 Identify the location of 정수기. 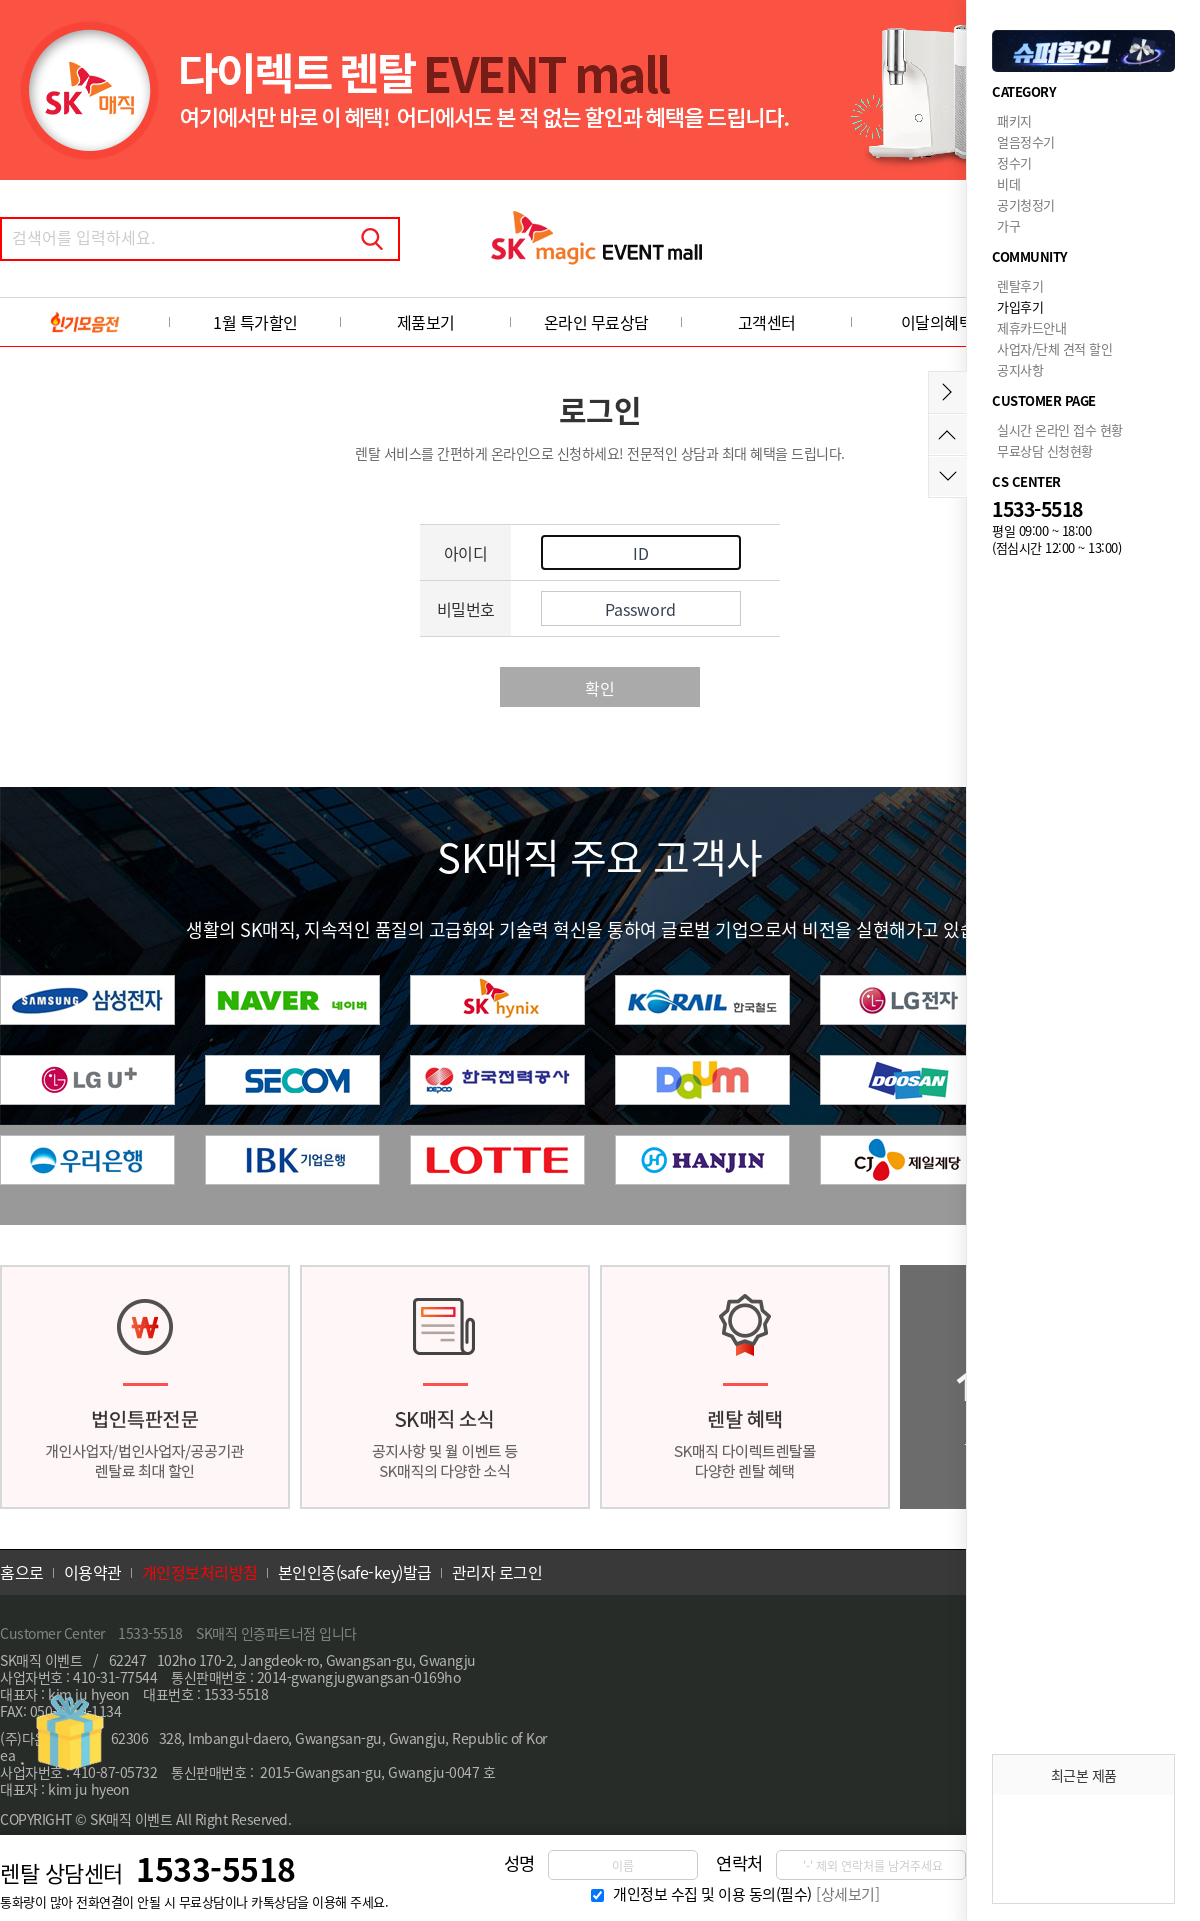
(1014, 162).